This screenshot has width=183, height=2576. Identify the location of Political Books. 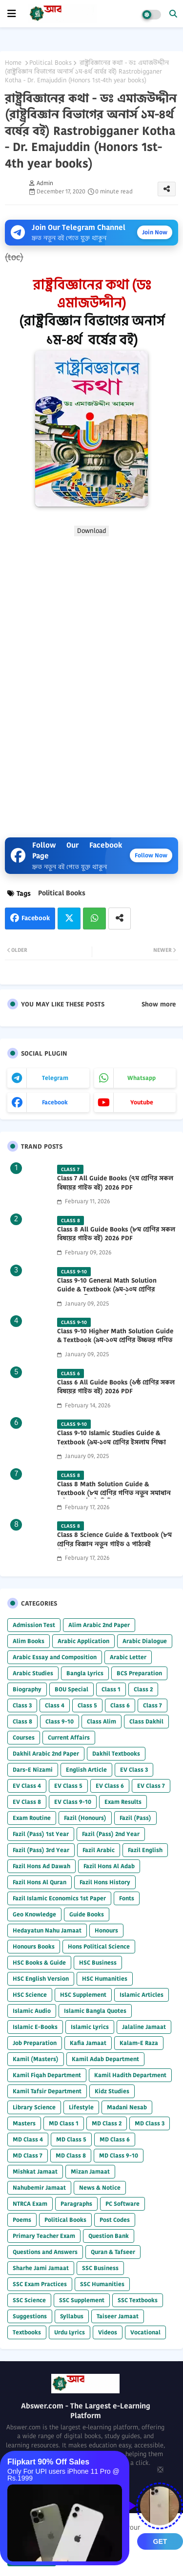
(50, 62).